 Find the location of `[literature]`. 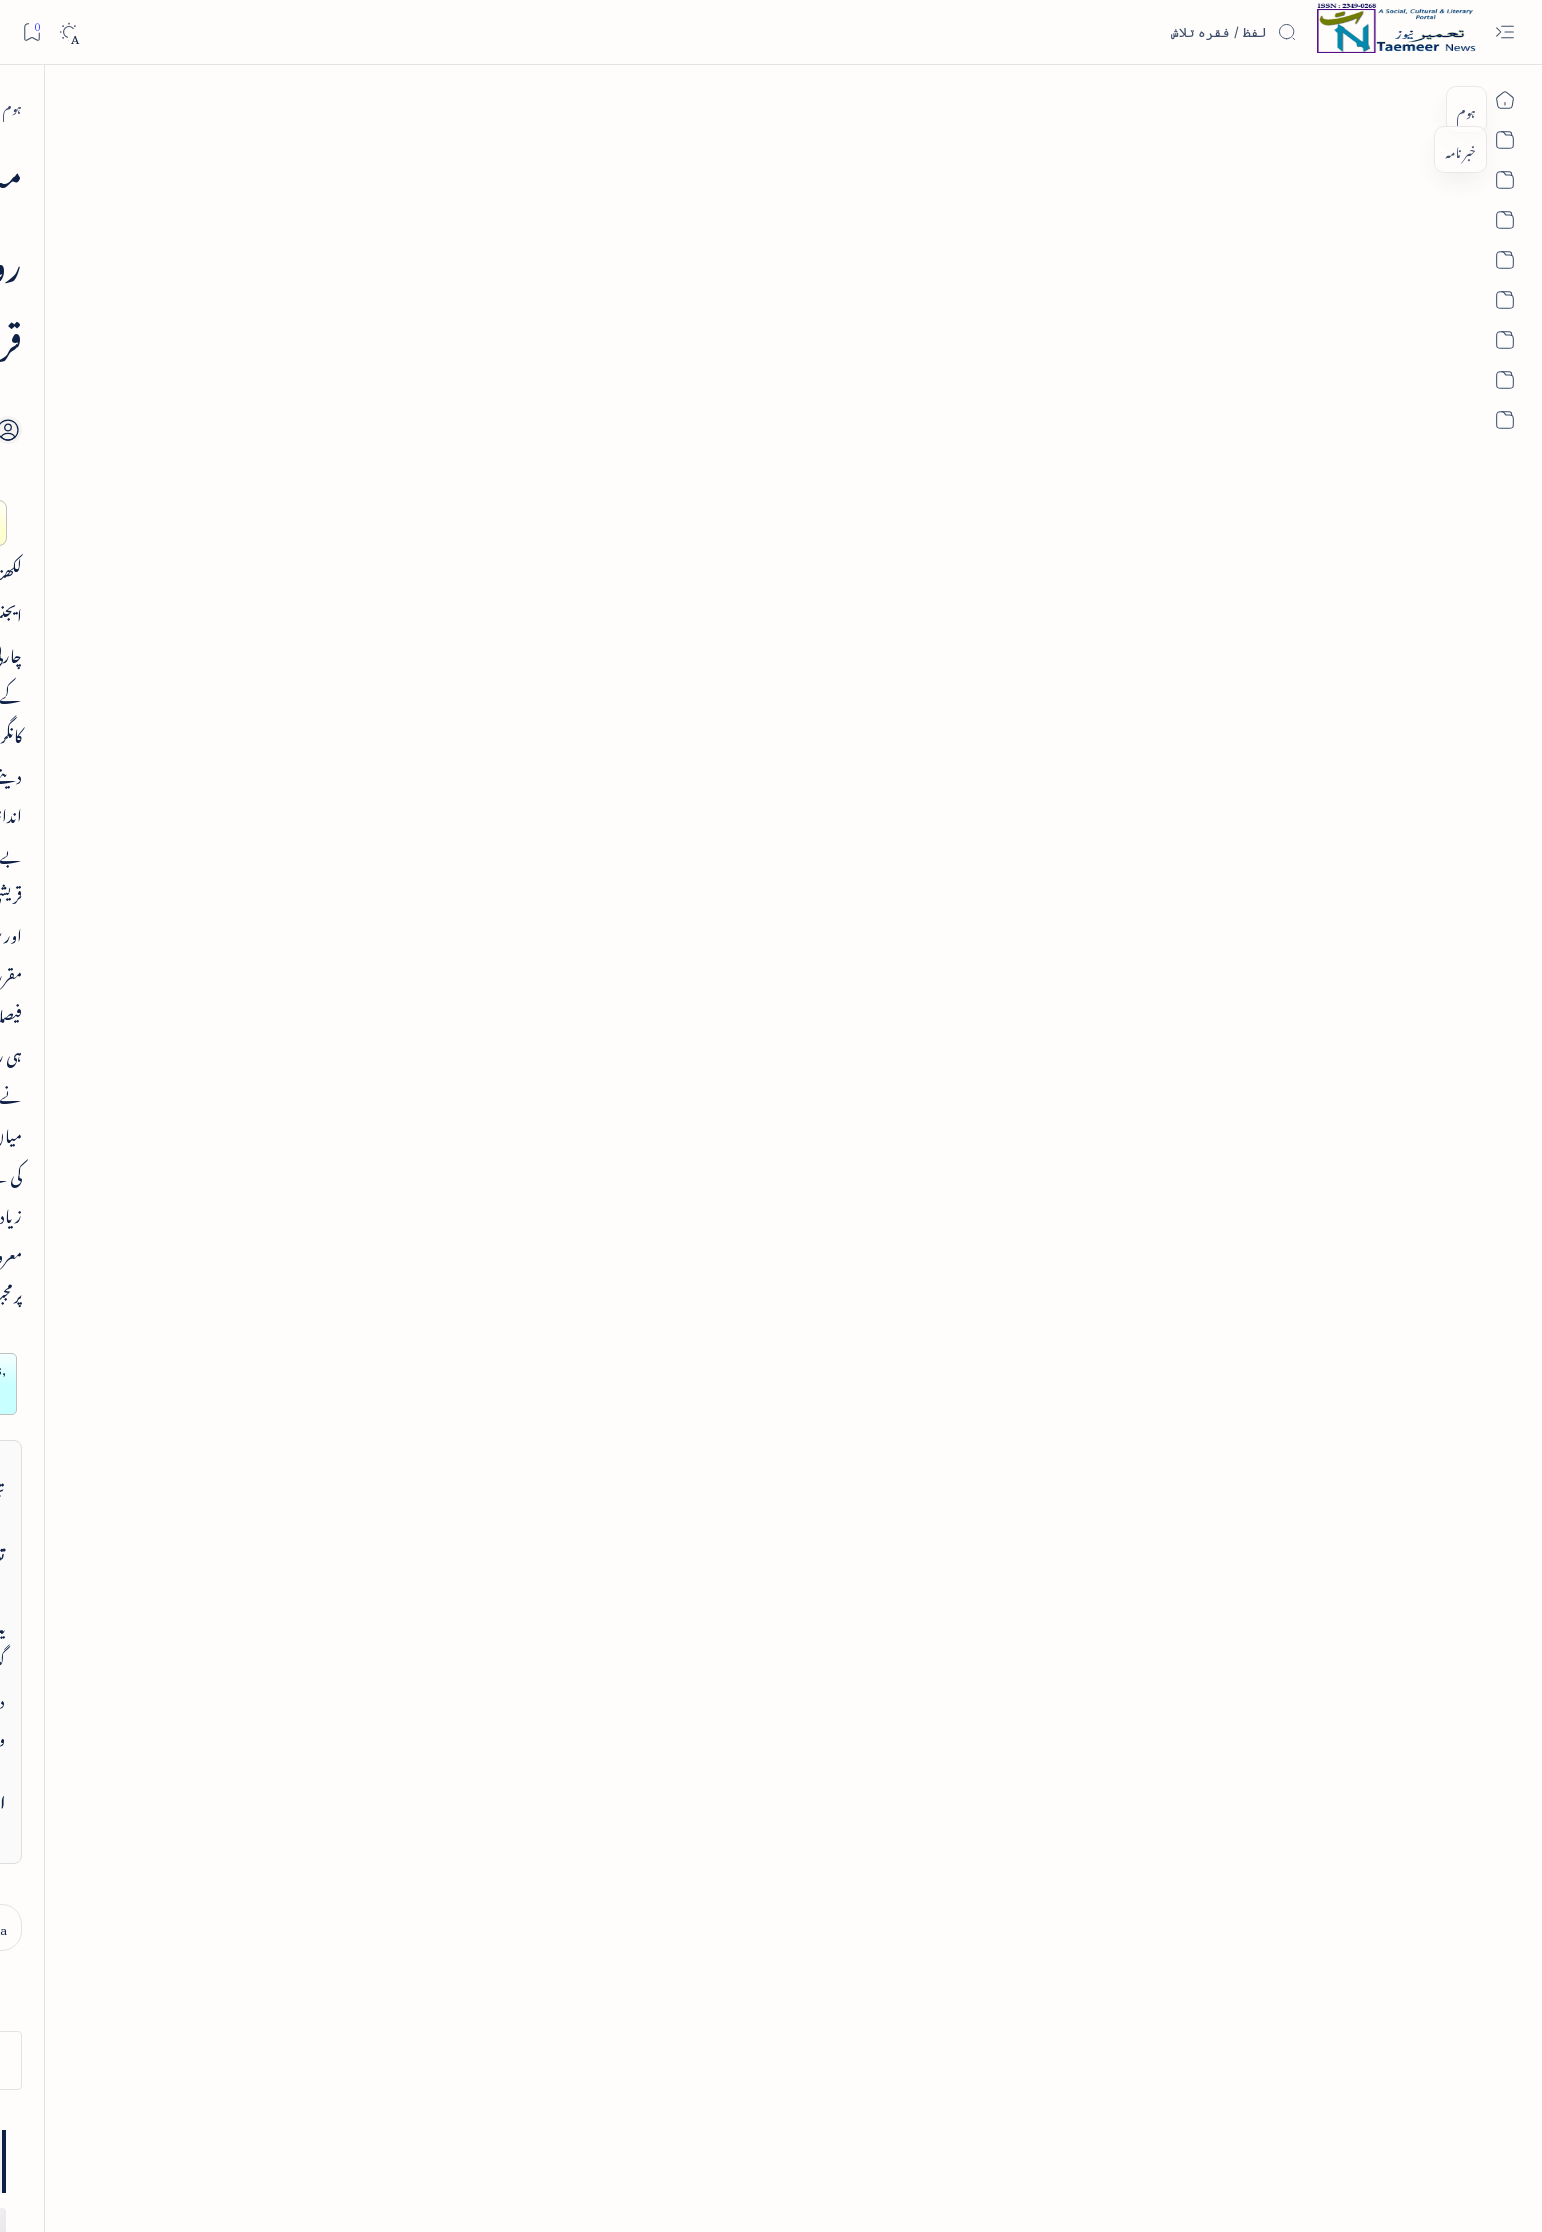

[literature] is located at coordinates (396, 1742).